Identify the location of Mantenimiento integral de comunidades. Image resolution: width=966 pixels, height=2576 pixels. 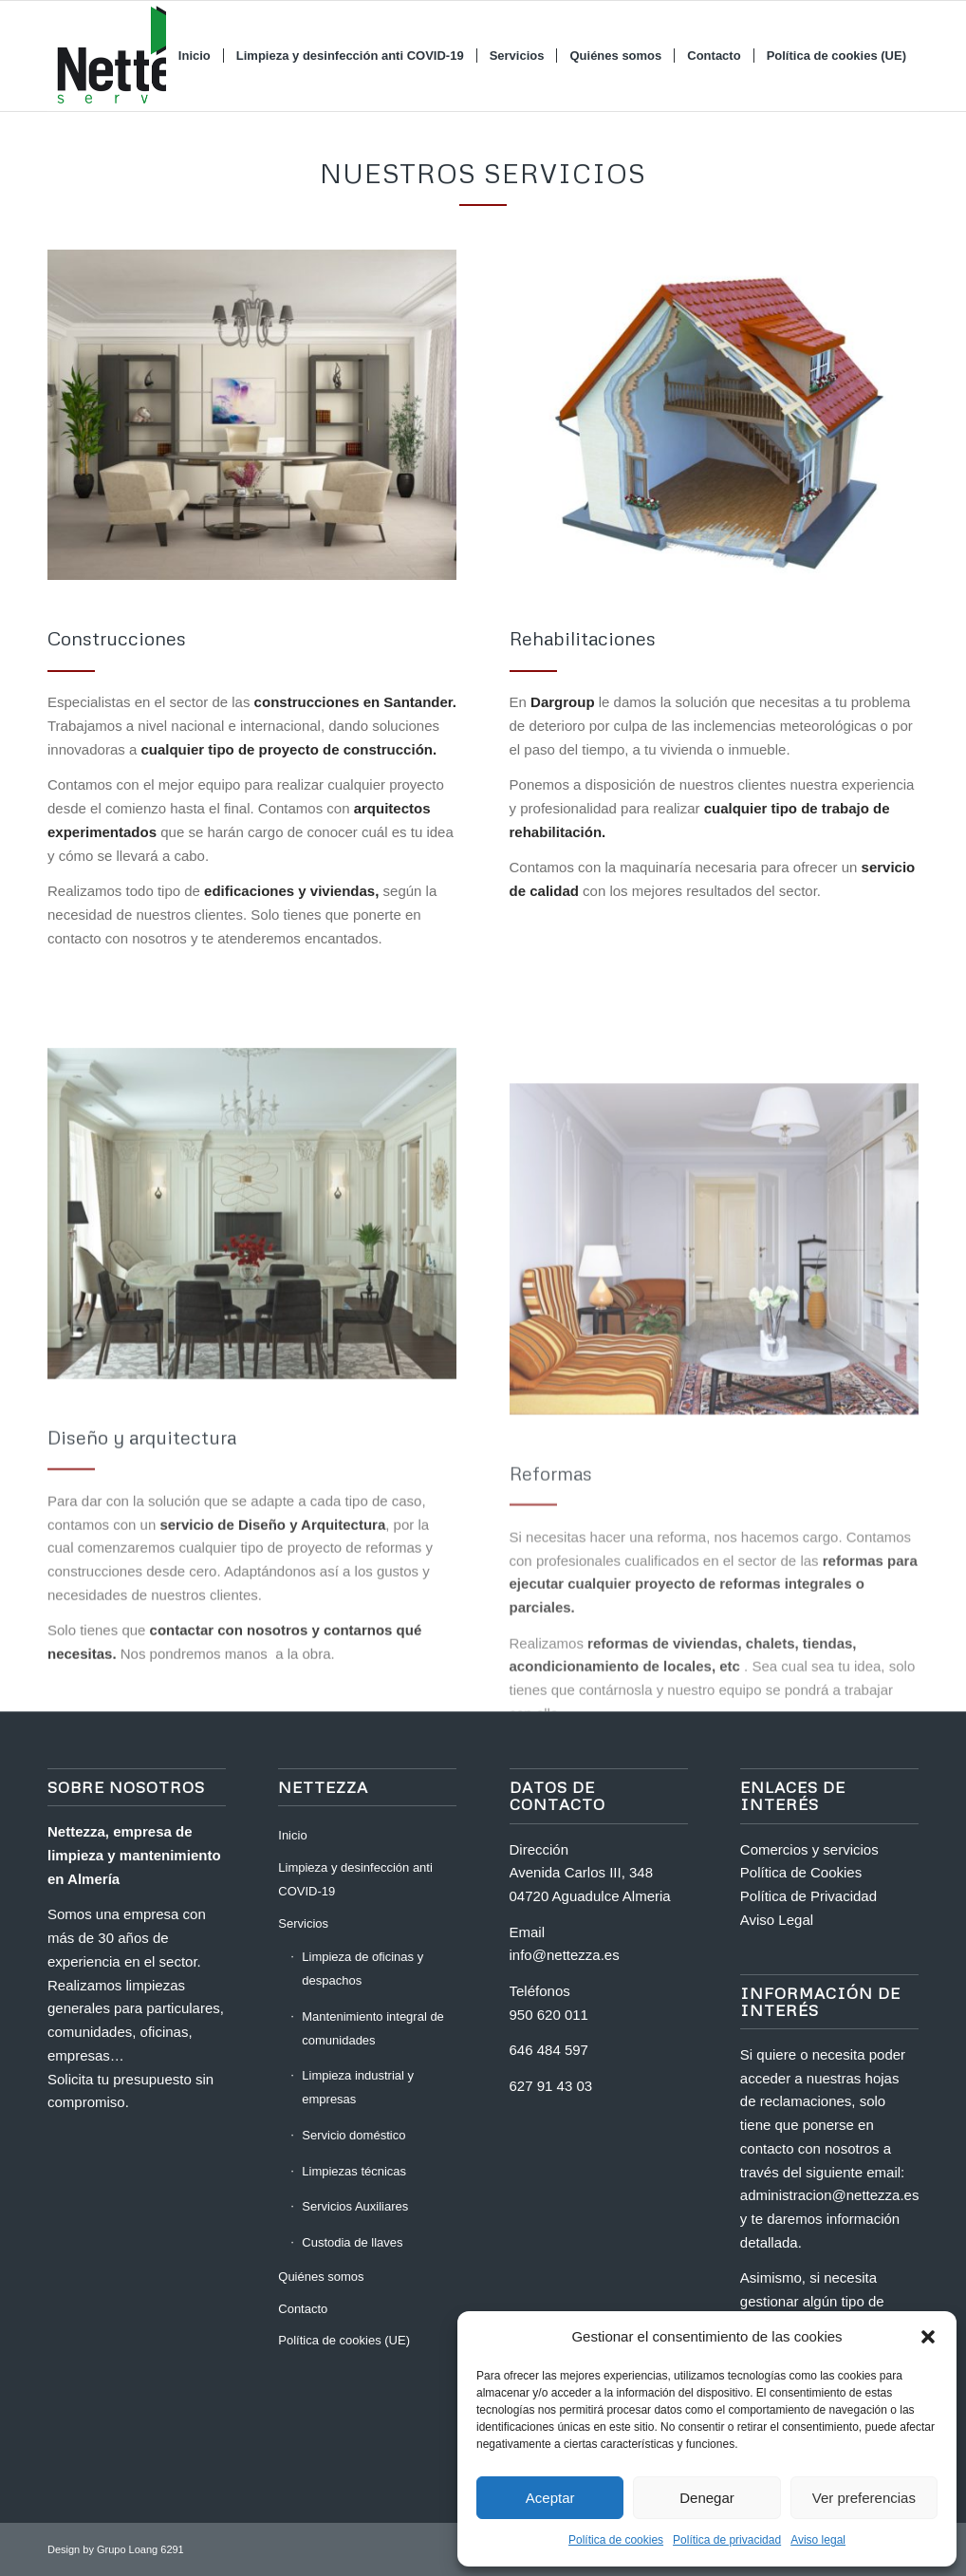
(373, 2028).